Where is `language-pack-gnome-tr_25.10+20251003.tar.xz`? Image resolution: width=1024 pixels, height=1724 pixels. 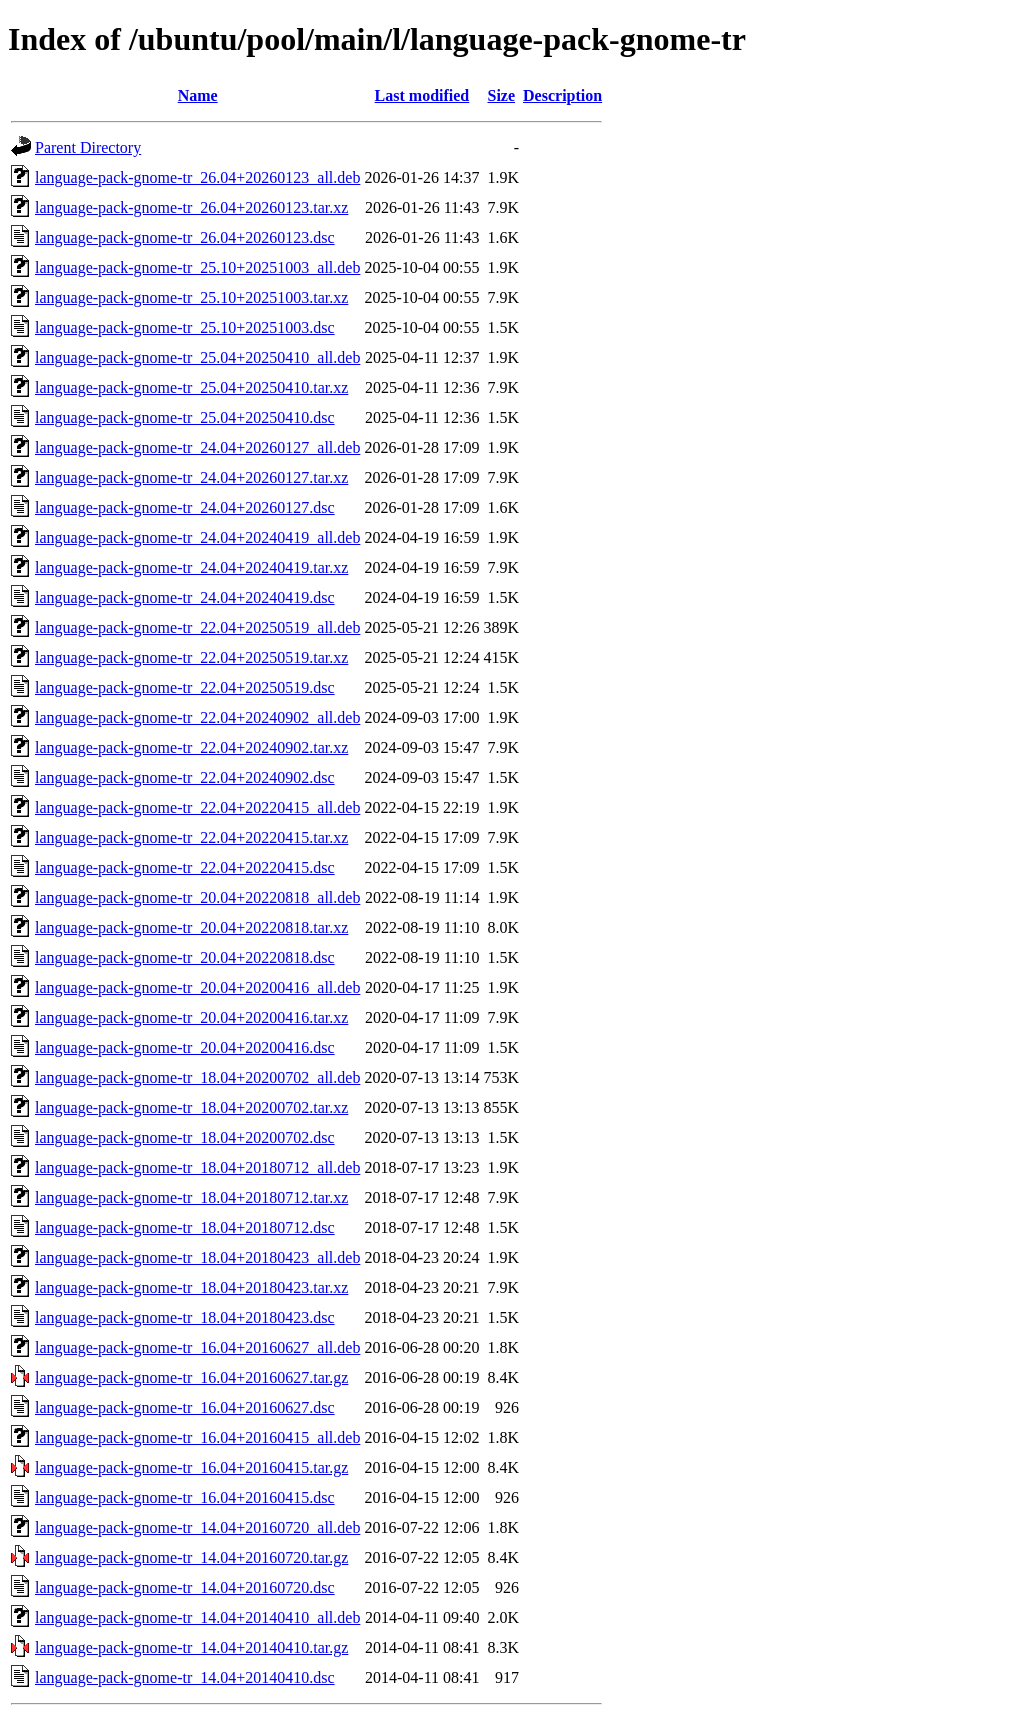
language-pack-gnome-tr_25.10+20251003.tar.xz is located at coordinates (191, 297).